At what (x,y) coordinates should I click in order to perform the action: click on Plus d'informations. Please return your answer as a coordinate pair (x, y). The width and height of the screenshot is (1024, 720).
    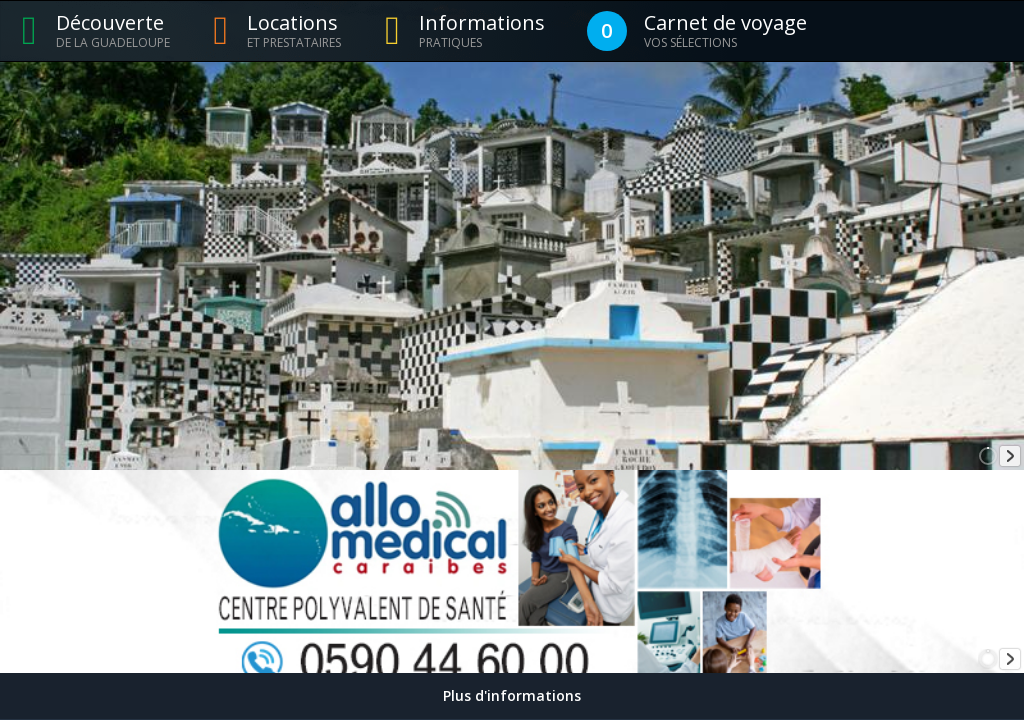
    Looking at the image, I should click on (512, 695).